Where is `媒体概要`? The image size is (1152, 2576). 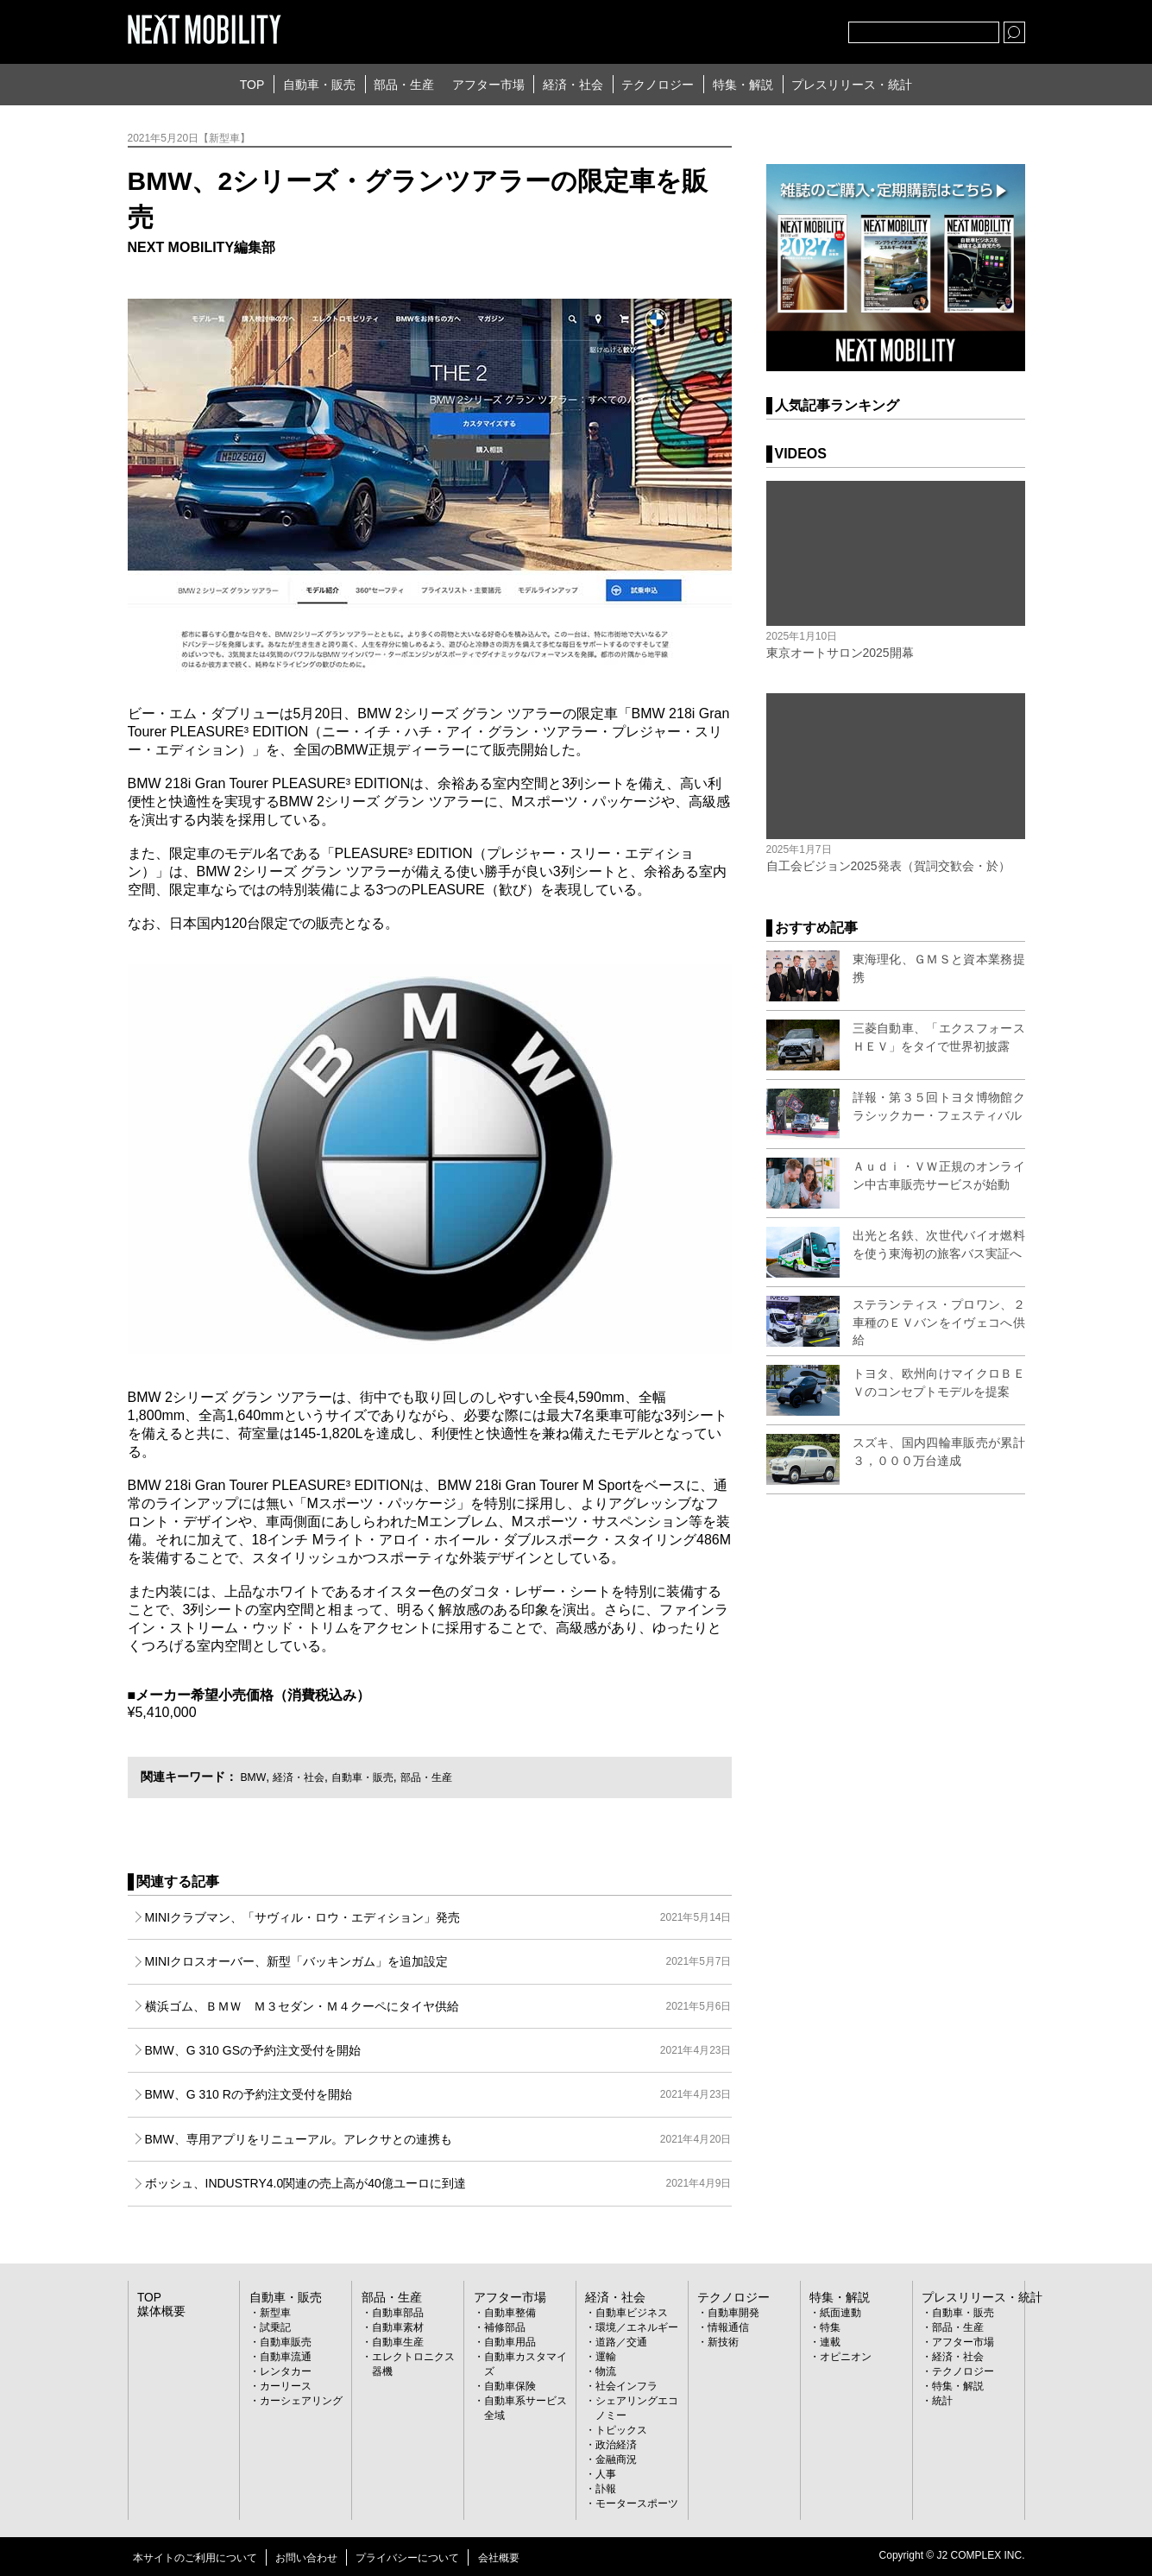 媒体概要 is located at coordinates (158, 2310).